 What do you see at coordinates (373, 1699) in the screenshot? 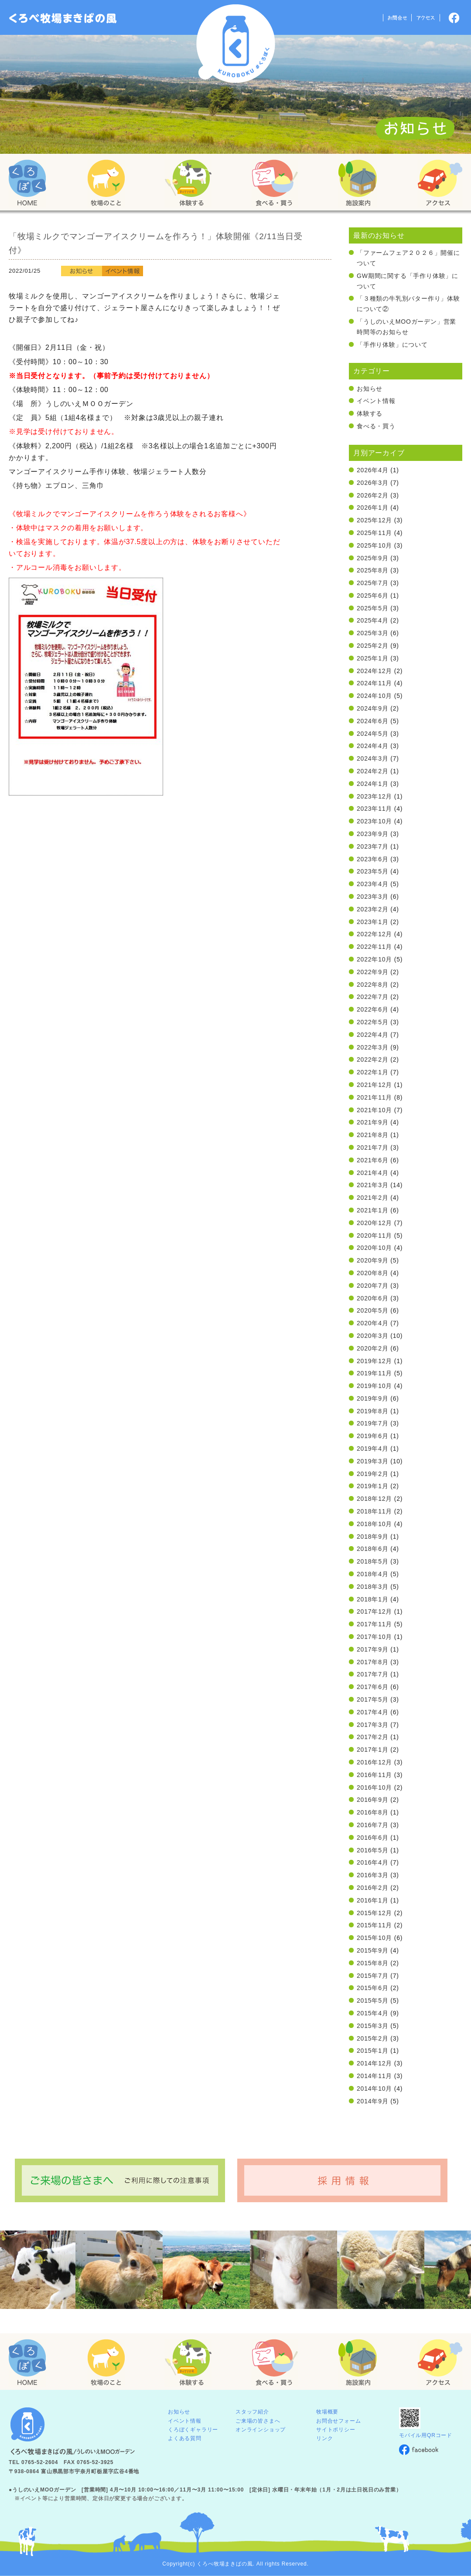
I see `2017年5月` at bounding box center [373, 1699].